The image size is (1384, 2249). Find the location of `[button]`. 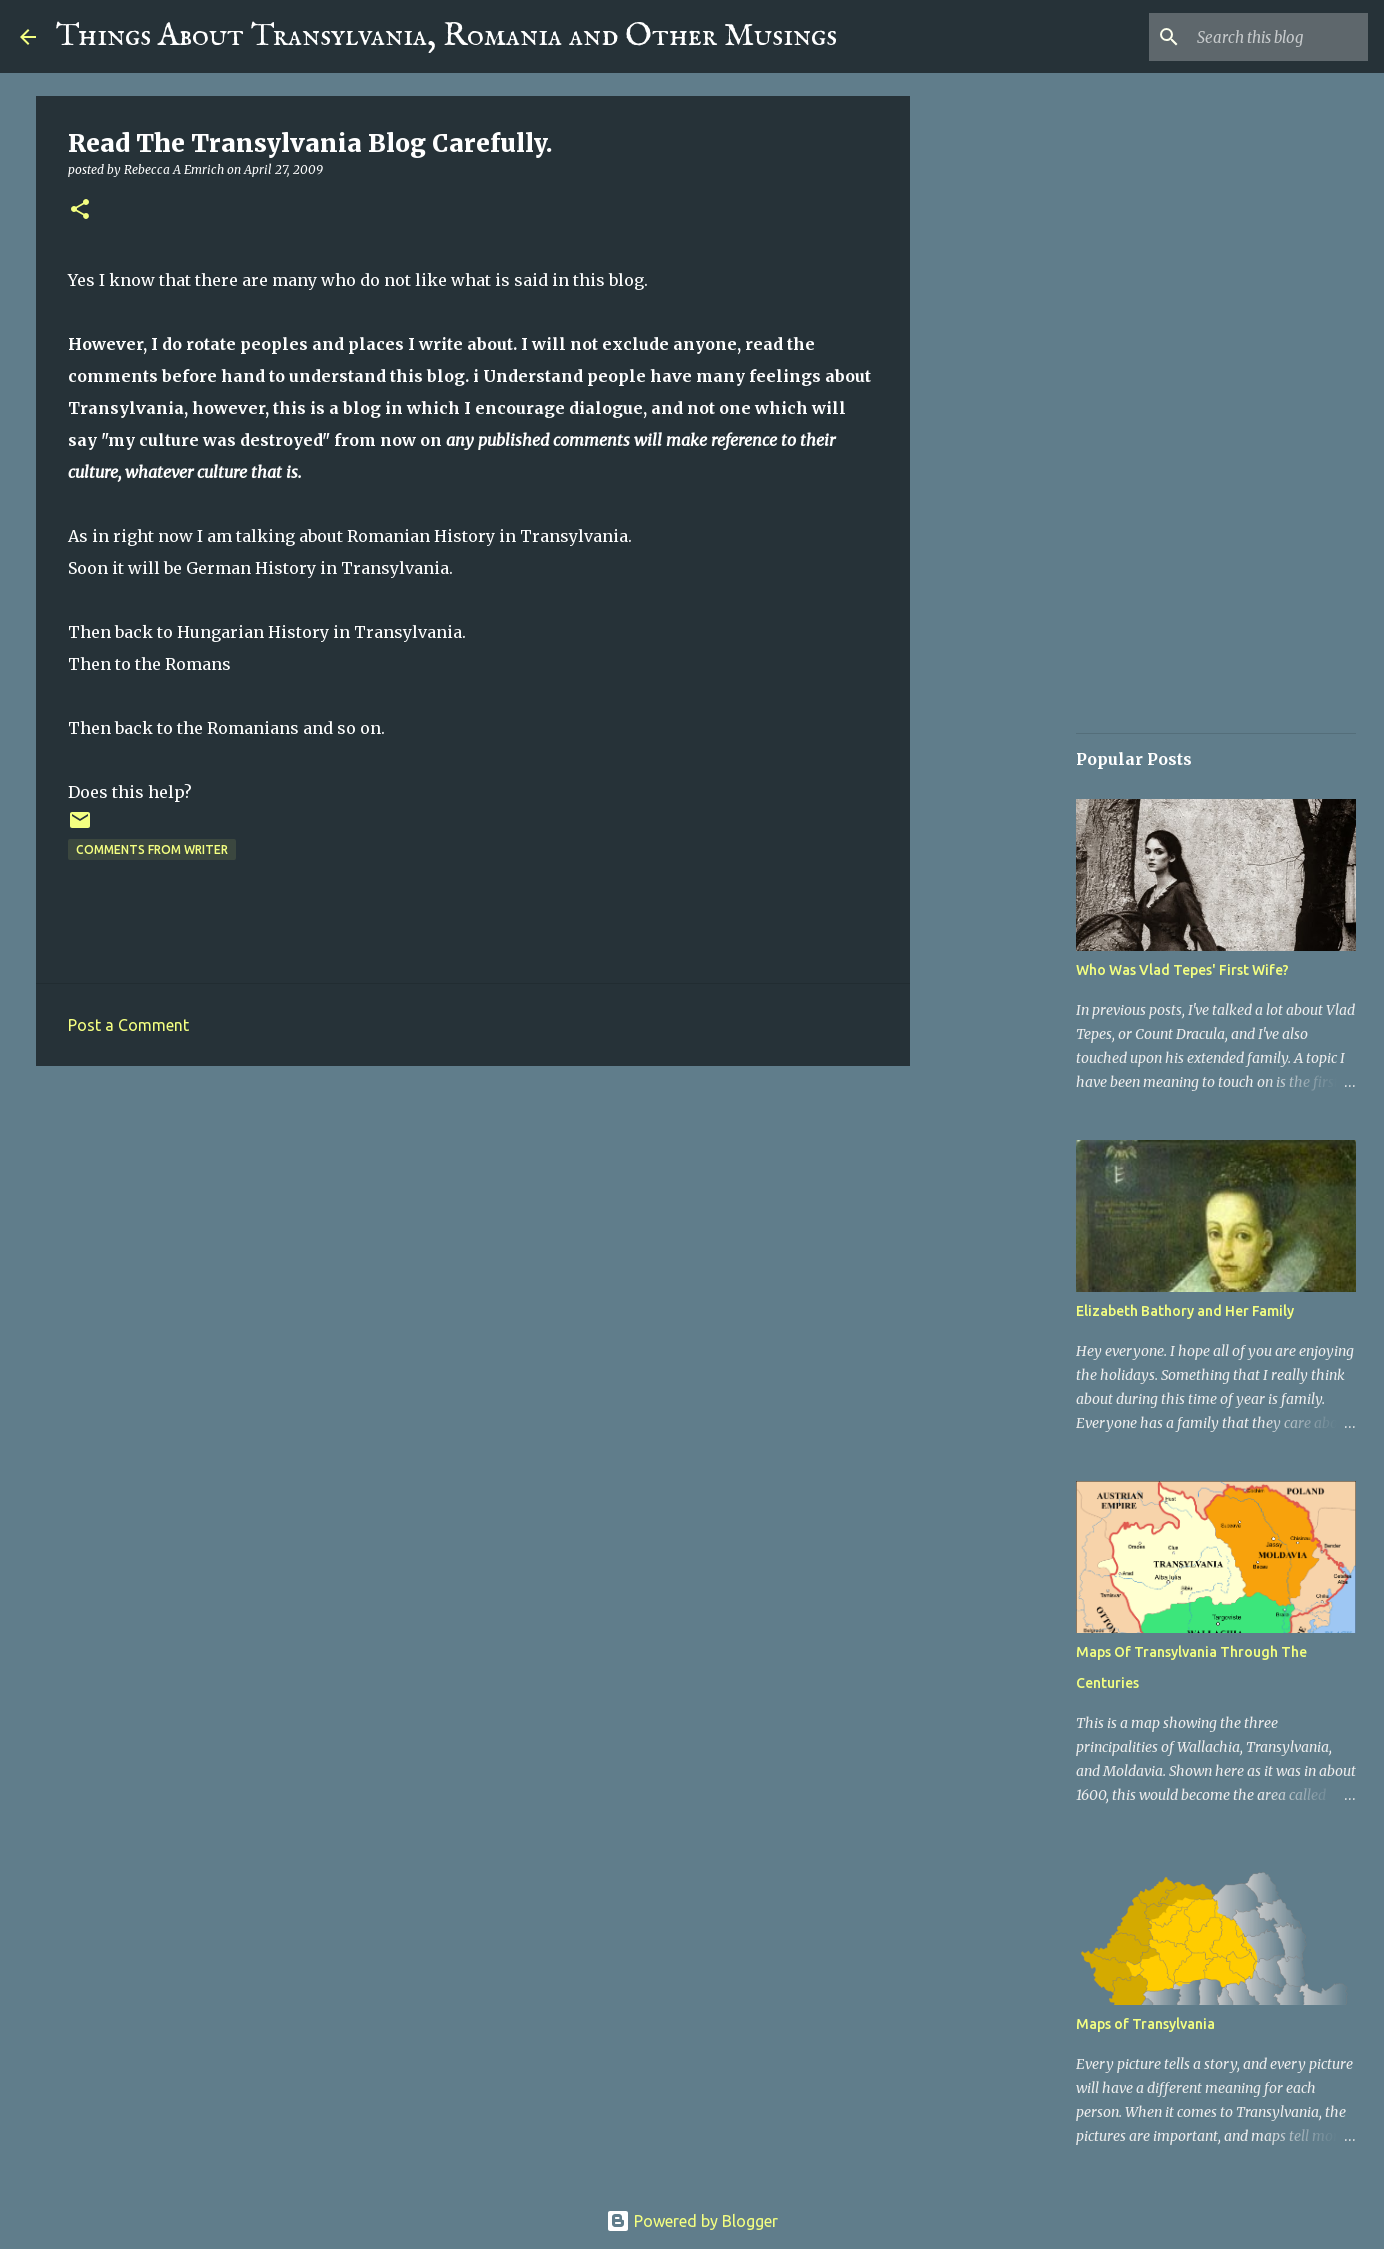

[button] is located at coordinates (80, 210).